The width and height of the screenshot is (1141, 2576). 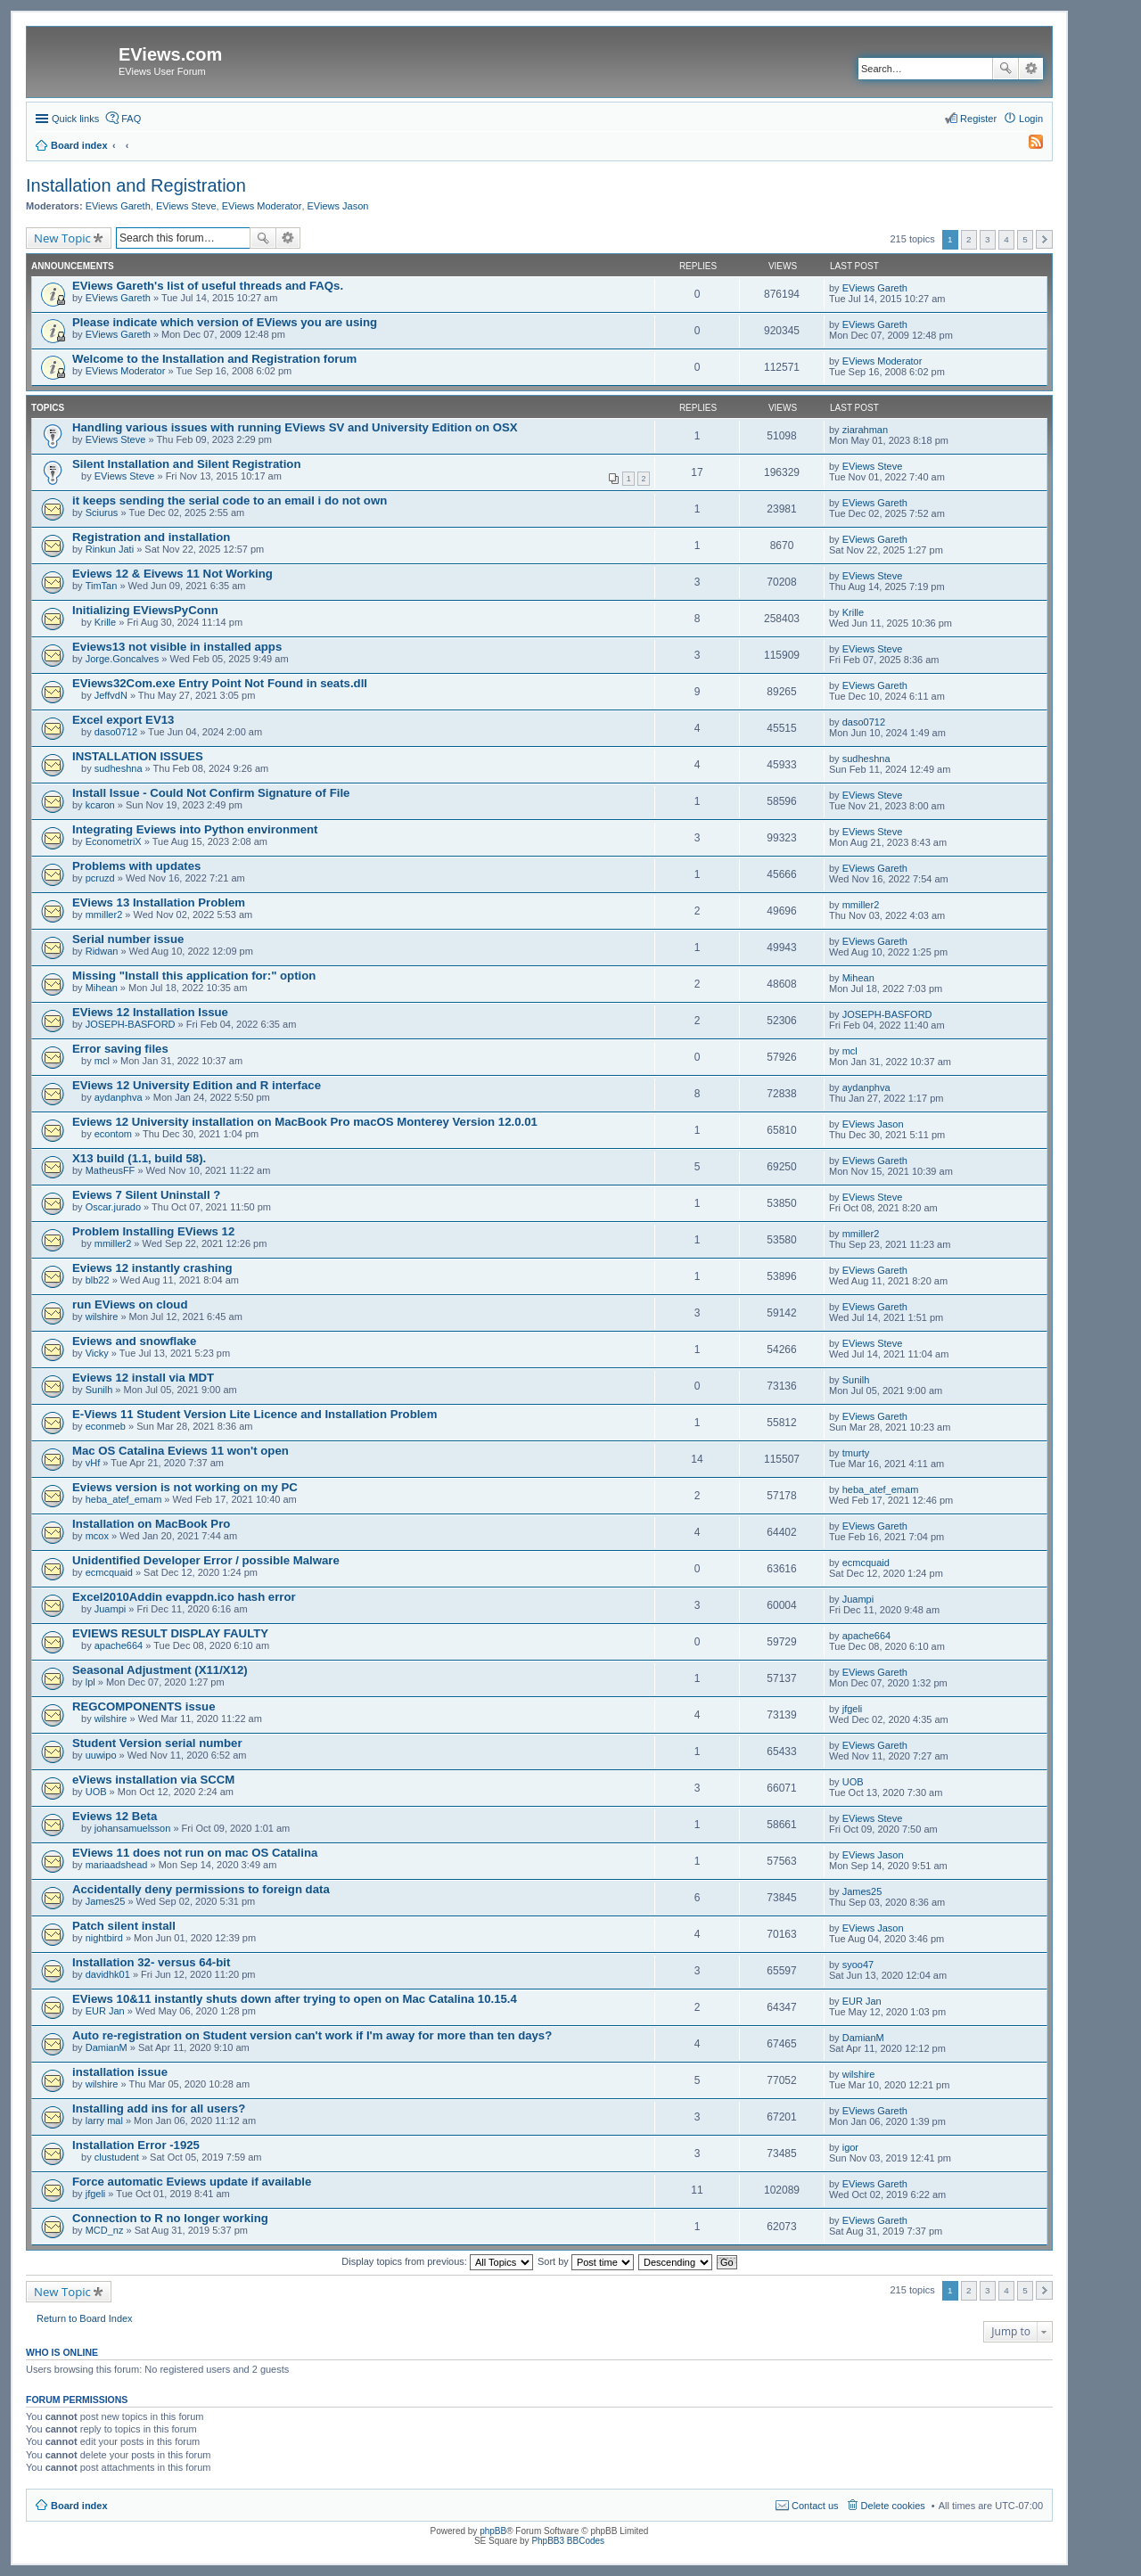 What do you see at coordinates (858, 1964) in the screenshot?
I see `syoo47` at bounding box center [858, 1964].